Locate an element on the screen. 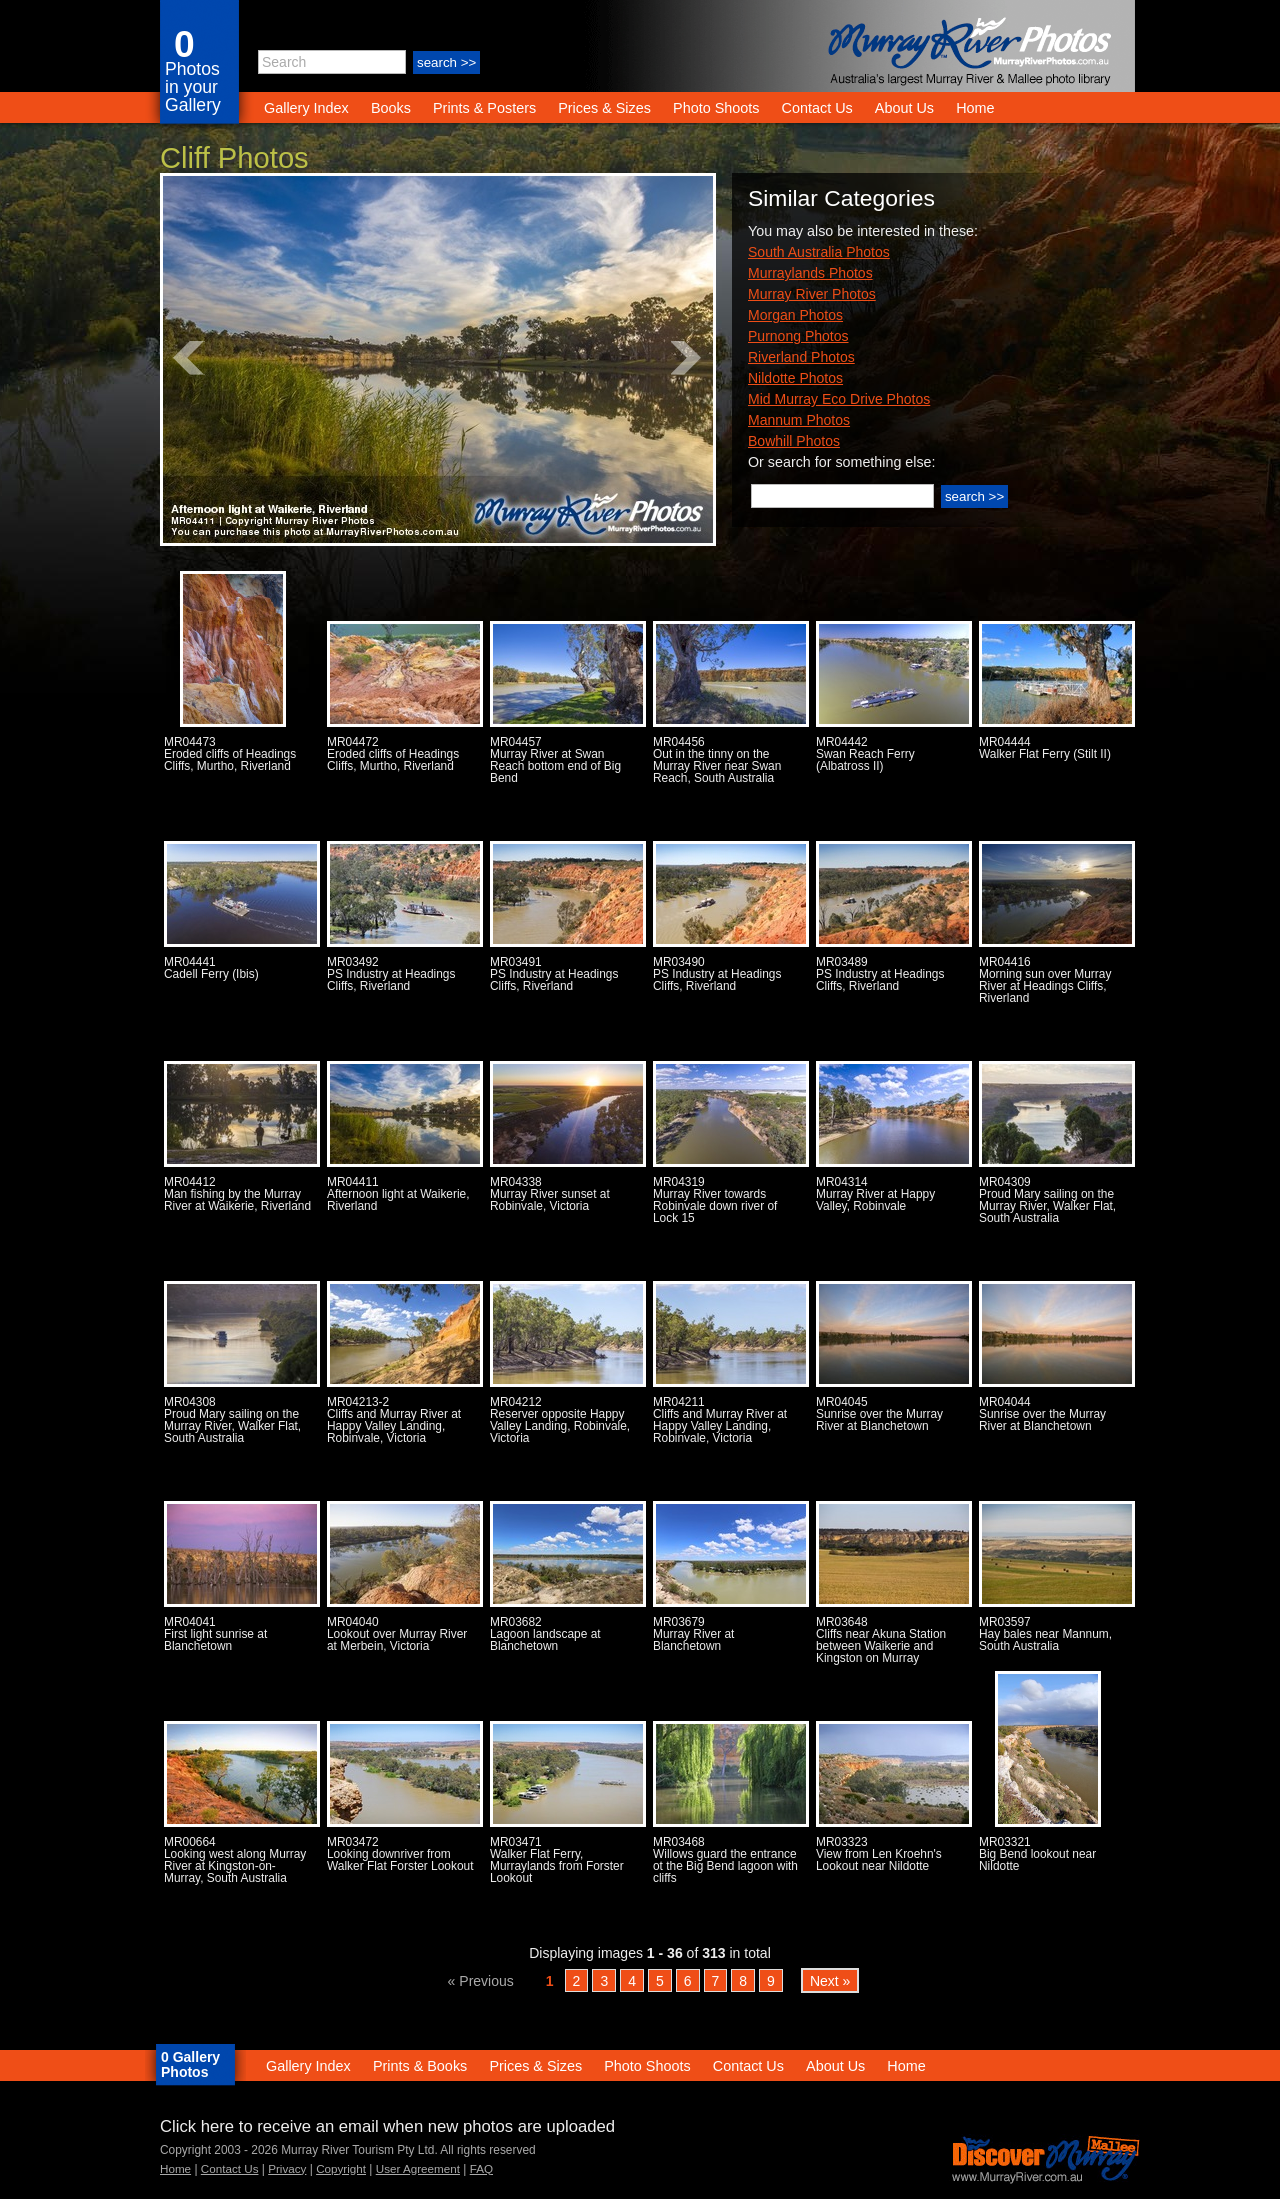 The image size is (1280, 2199). Photos in your Gallery is located at coordinates (193, 87).